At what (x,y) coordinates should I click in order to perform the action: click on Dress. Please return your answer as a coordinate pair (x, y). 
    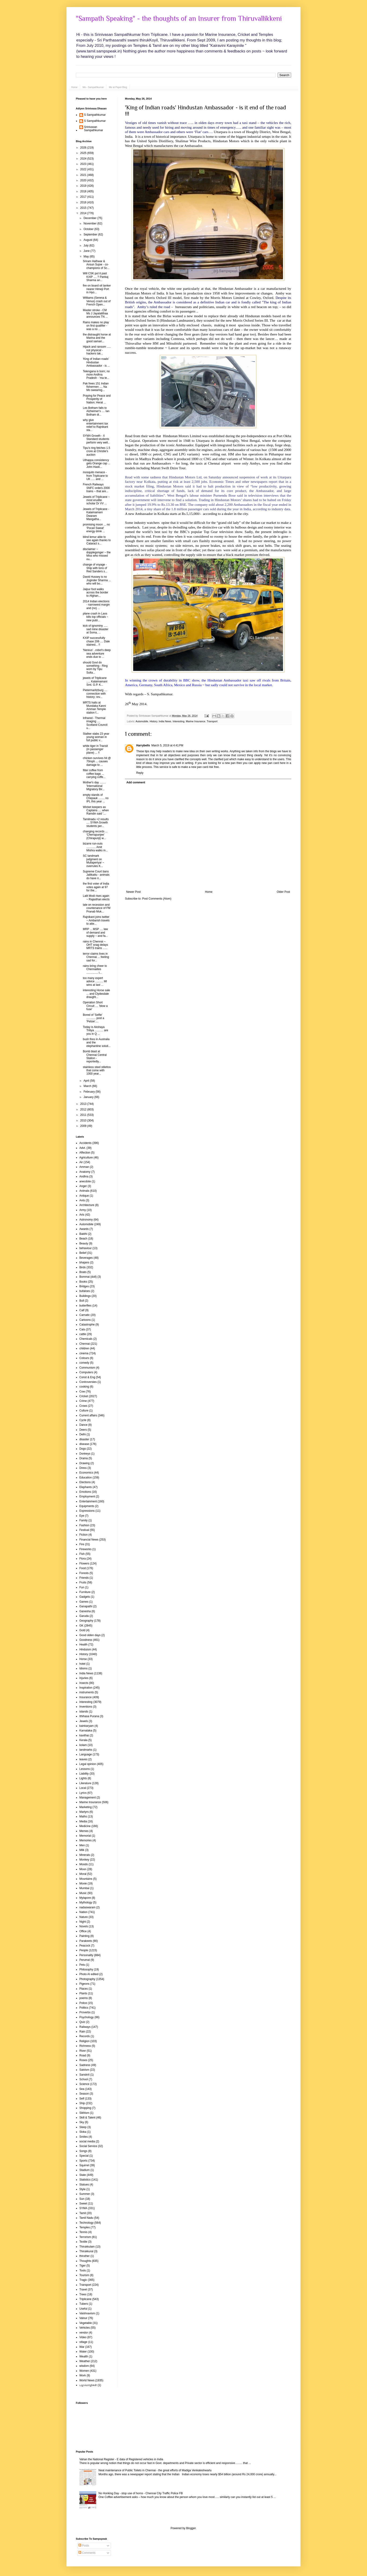
    Looking at the image, I should click on (83, 1468).